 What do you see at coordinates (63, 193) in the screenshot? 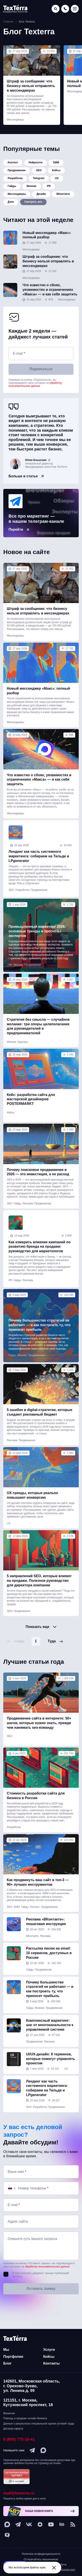
I see `ВКонтакте` at bounding box center [63, 193].